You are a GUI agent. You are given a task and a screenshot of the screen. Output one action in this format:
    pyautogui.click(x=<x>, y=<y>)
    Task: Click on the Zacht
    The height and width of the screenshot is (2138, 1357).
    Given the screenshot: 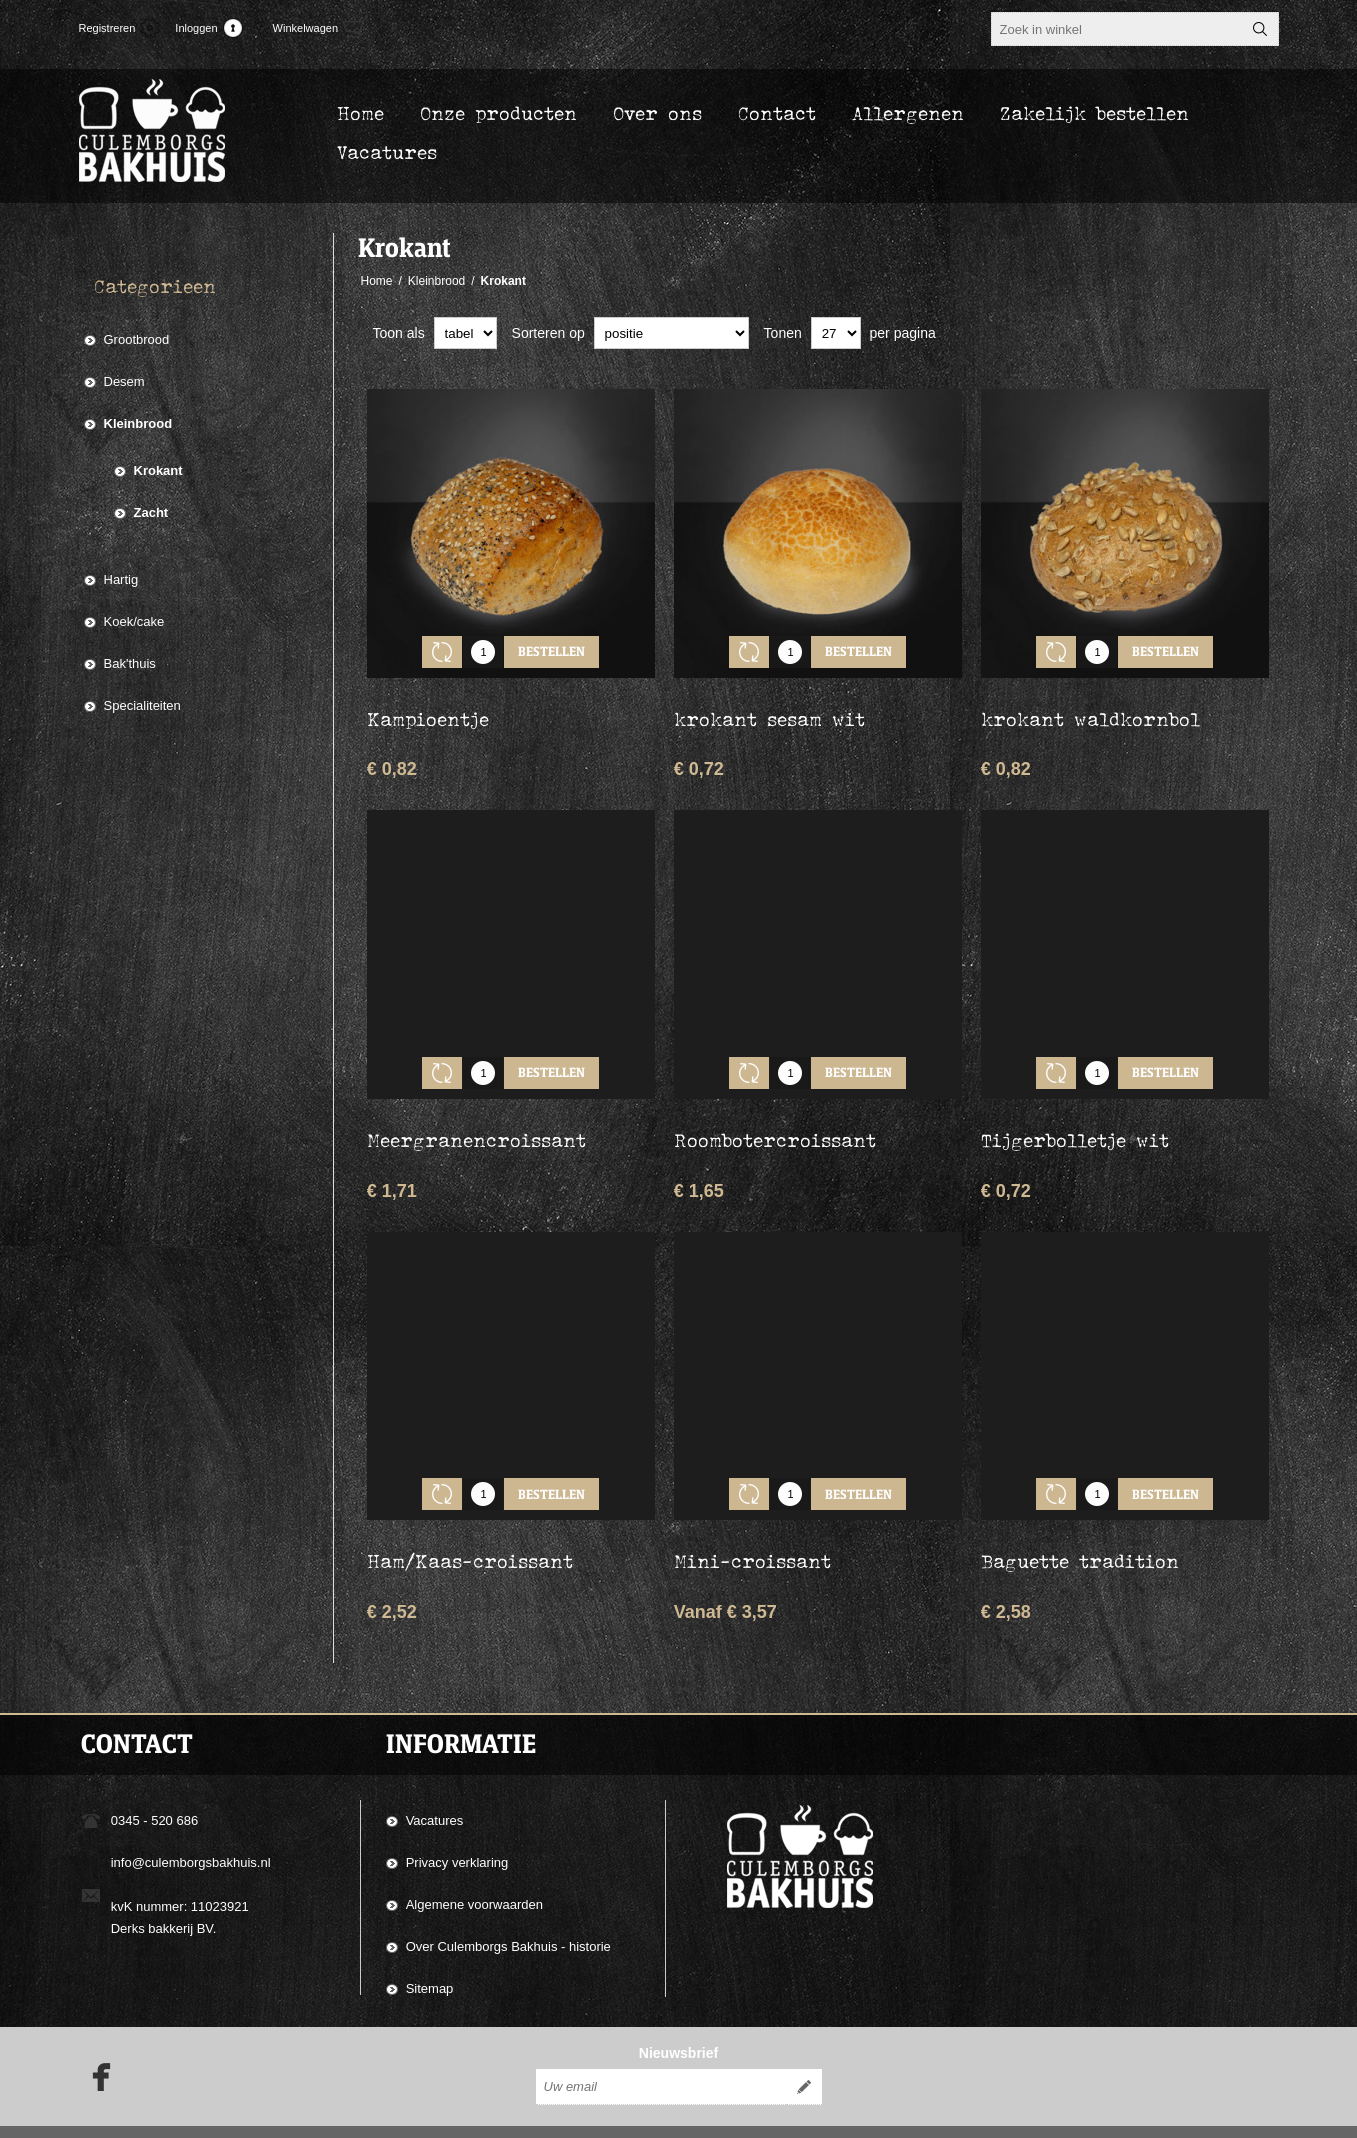 What is the action you would take?
    pyautogui.click(x=151, y=512)
    